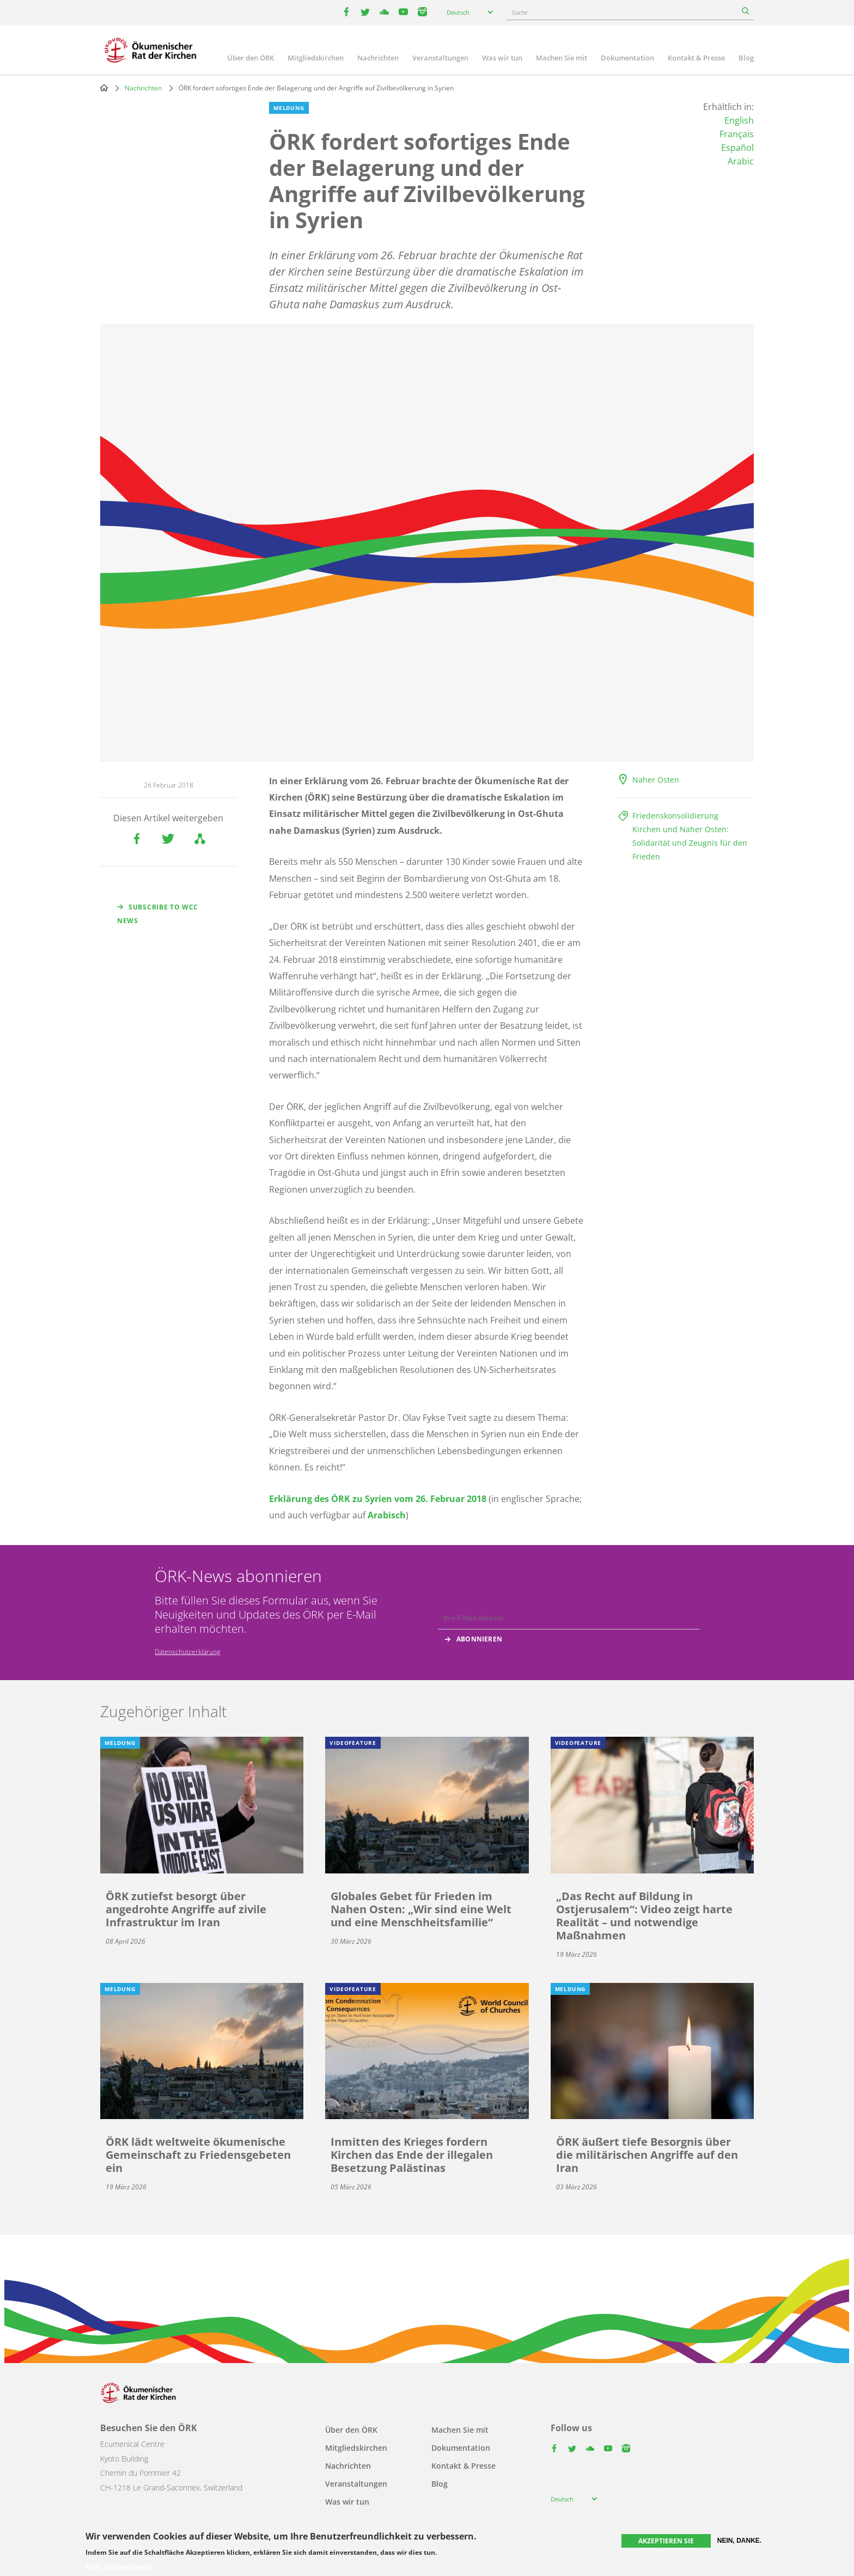 Image resolution: width=854 pixels, height=2576 pixels. I want to click on Kirchen und Naher Osten: Solidarität und Zeugnis für den Frieden, so click(689, 843).